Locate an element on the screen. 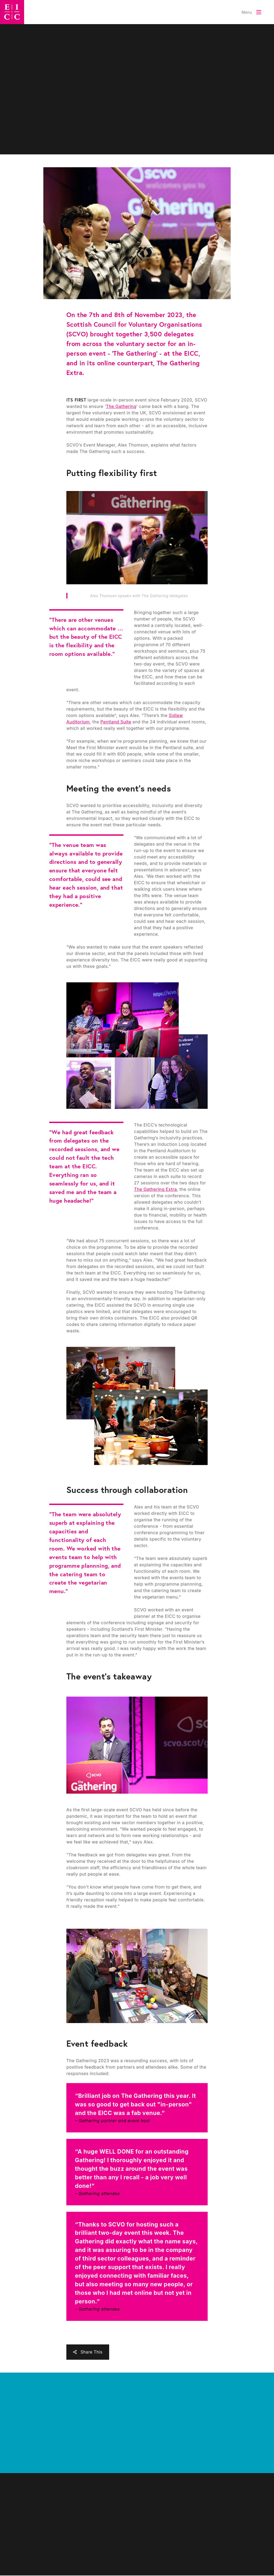 This screenshot has width=274, height=2576. The Gathering Extra is located at coordinates (155, 1189).